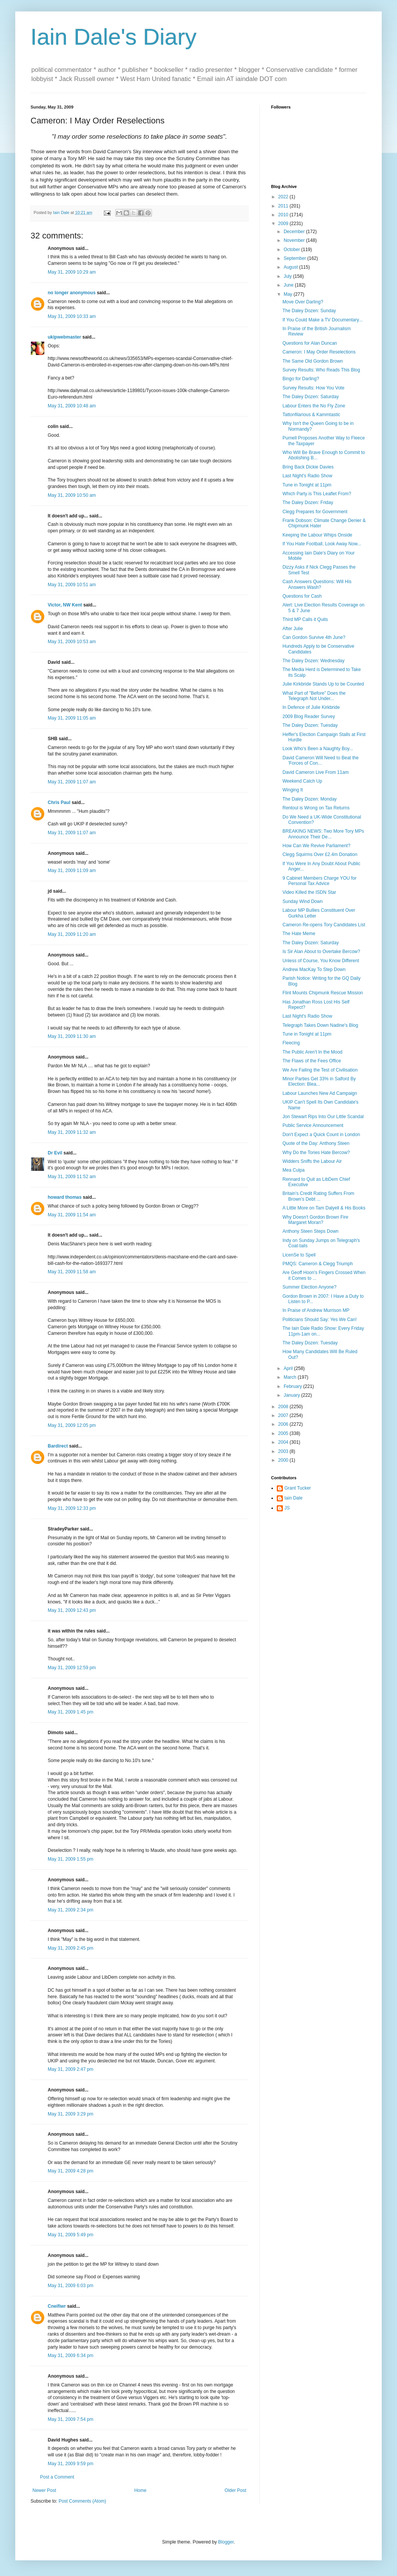 This screenshot has height=2576, width=397. What do you see at coordinates (57, 2306) in the screenshot?
I see `Cneifiwr` at bounding box center [57, 2306].